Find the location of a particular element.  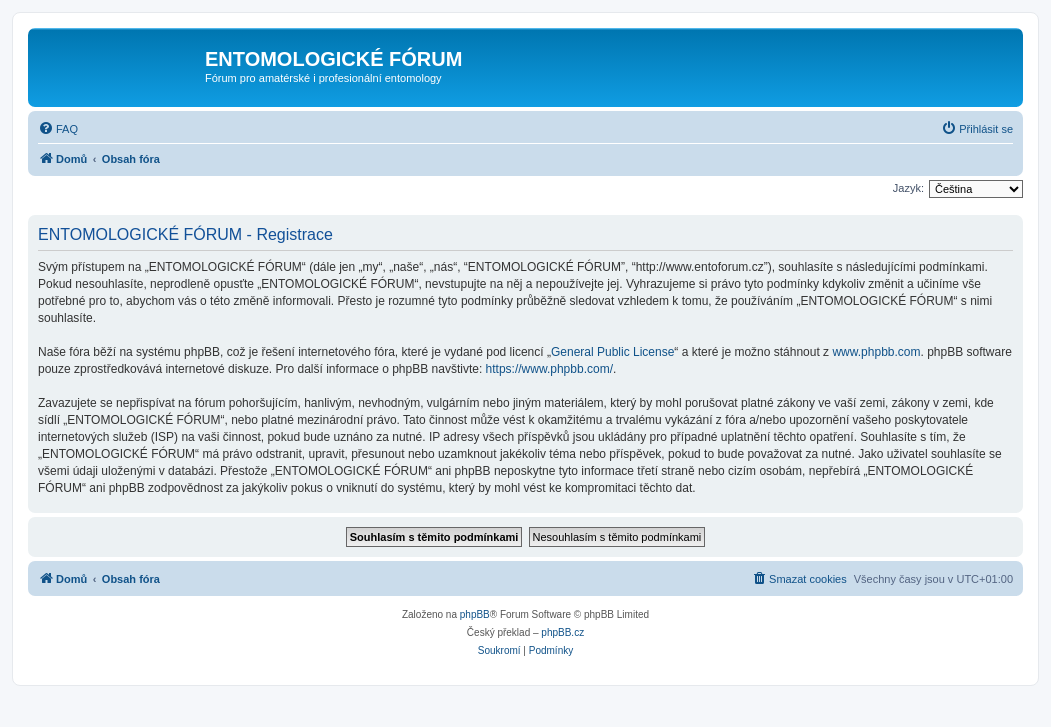

[menuitem] is located at coordinates (58, 129).